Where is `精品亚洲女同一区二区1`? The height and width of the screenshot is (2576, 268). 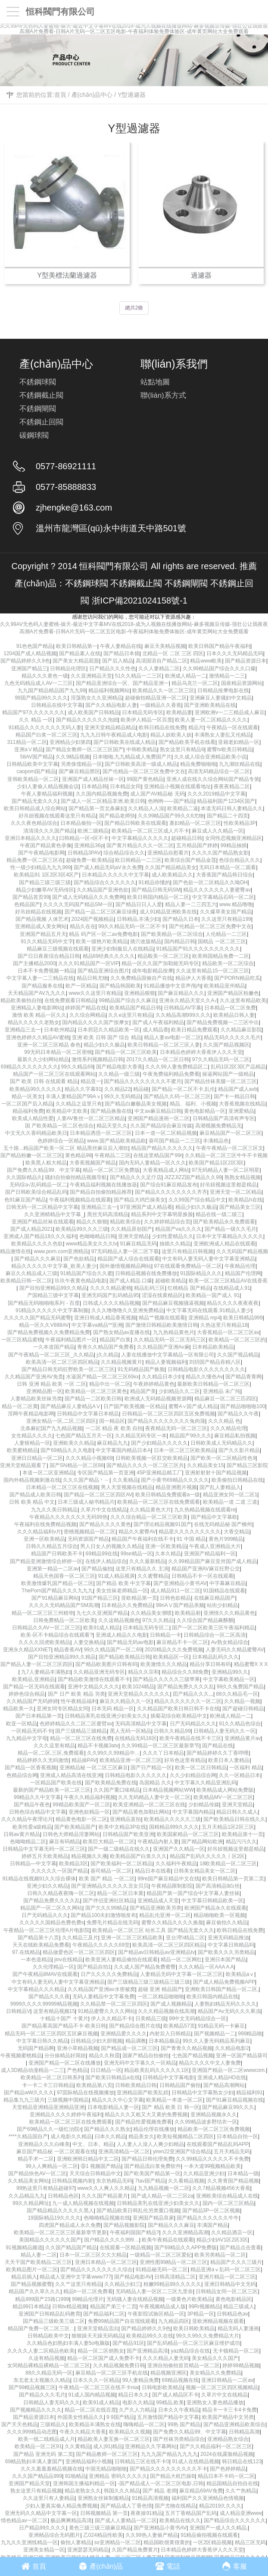 精品亚洲女同一区二区1 is located at coordinates (230, 1495).